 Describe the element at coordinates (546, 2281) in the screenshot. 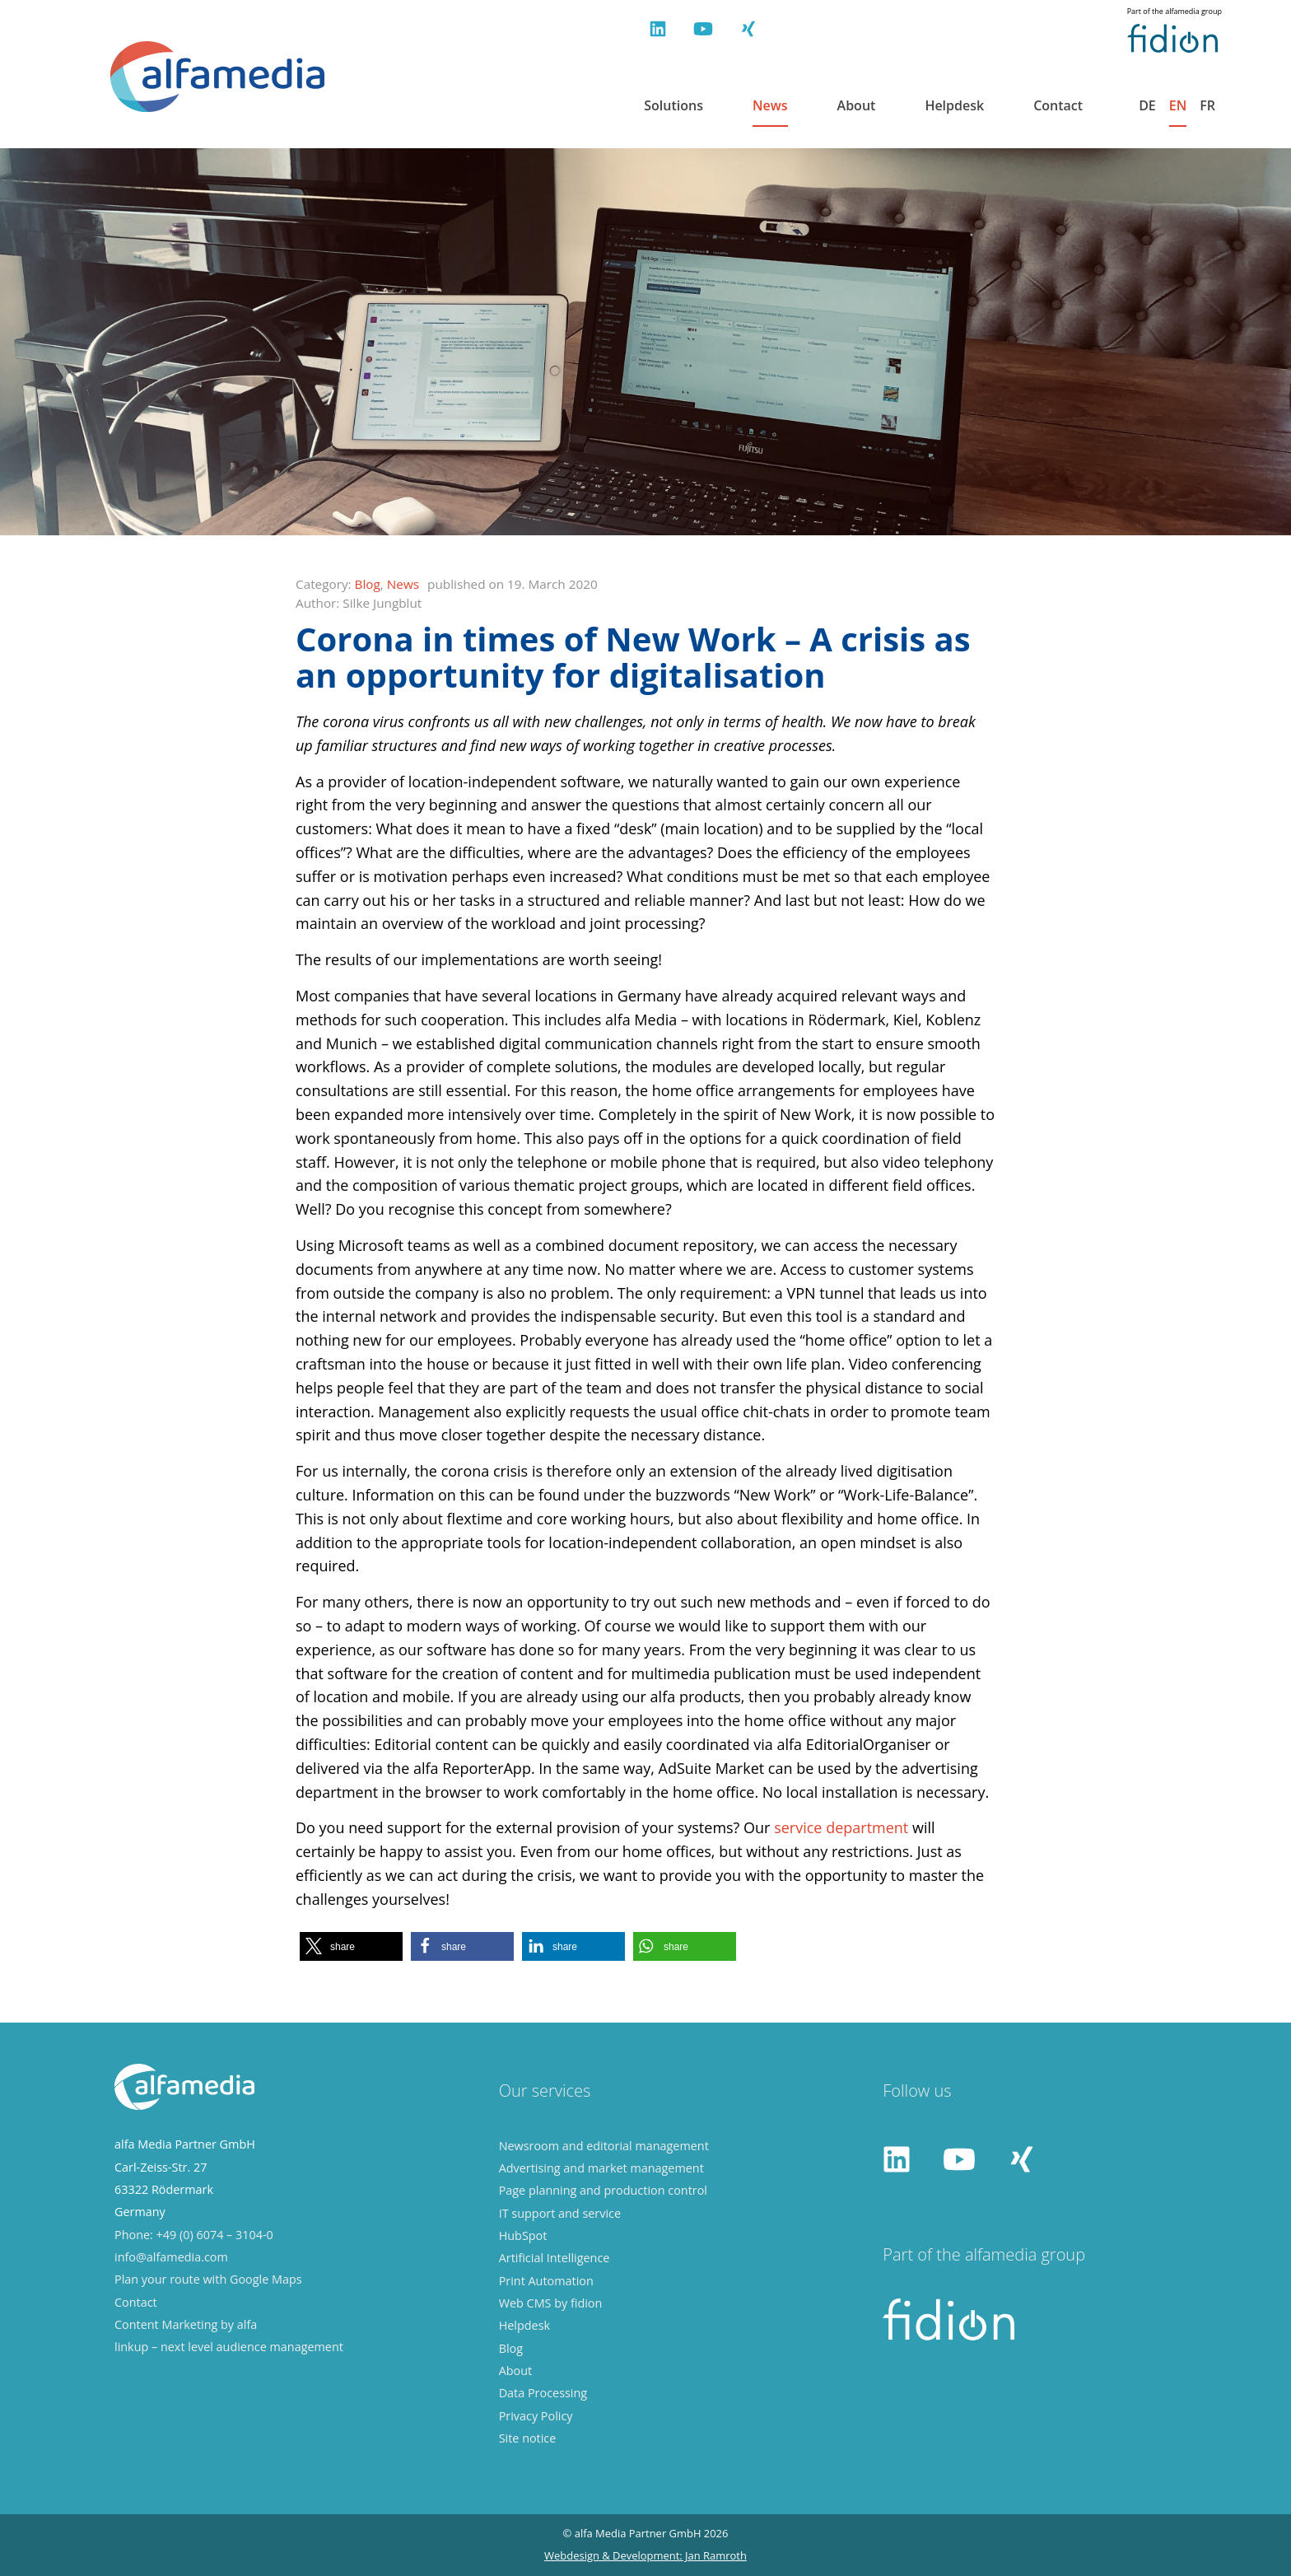

I see `Print Automation` at that location.